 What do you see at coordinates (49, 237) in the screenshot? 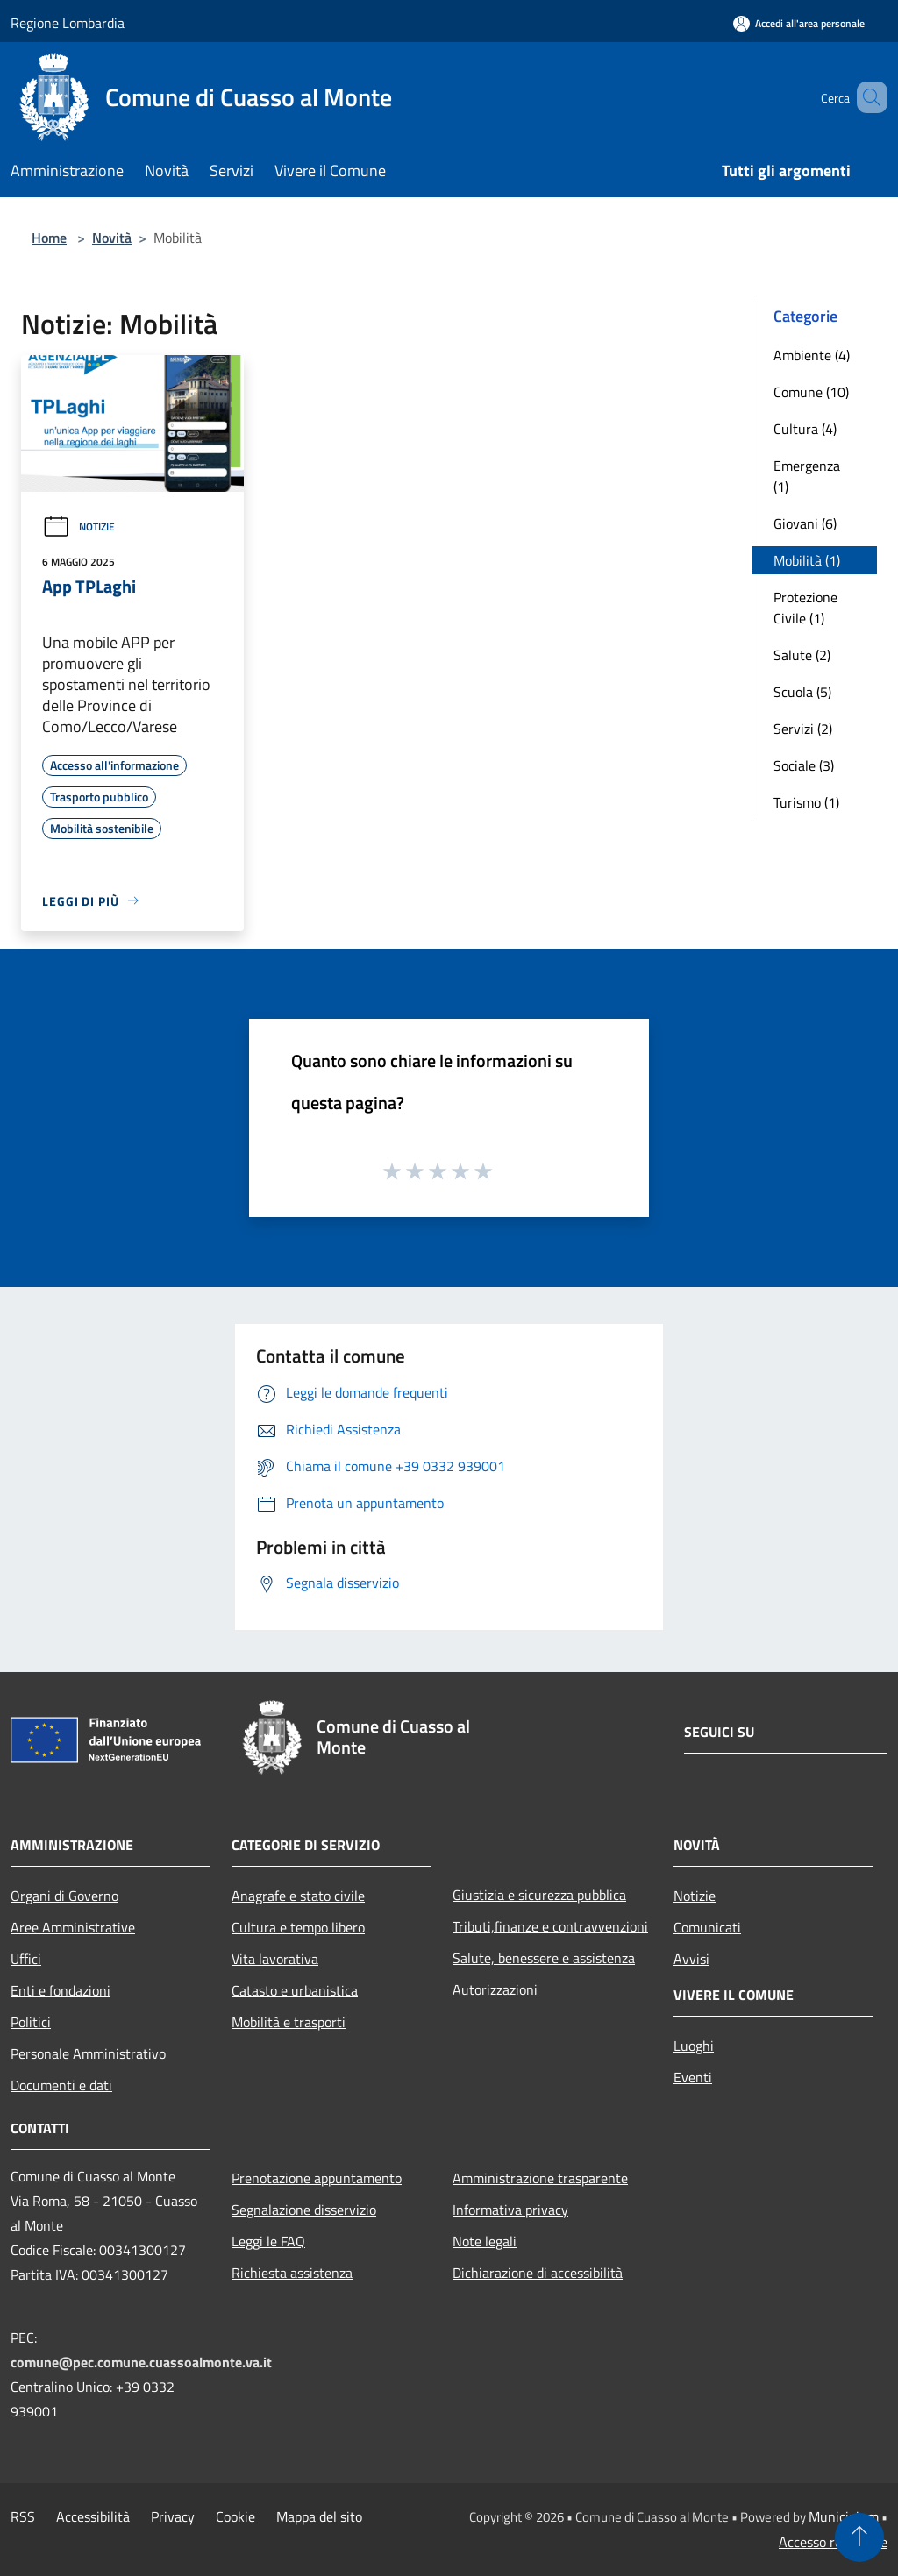
I see `Home` at bounding box center [49, 237].